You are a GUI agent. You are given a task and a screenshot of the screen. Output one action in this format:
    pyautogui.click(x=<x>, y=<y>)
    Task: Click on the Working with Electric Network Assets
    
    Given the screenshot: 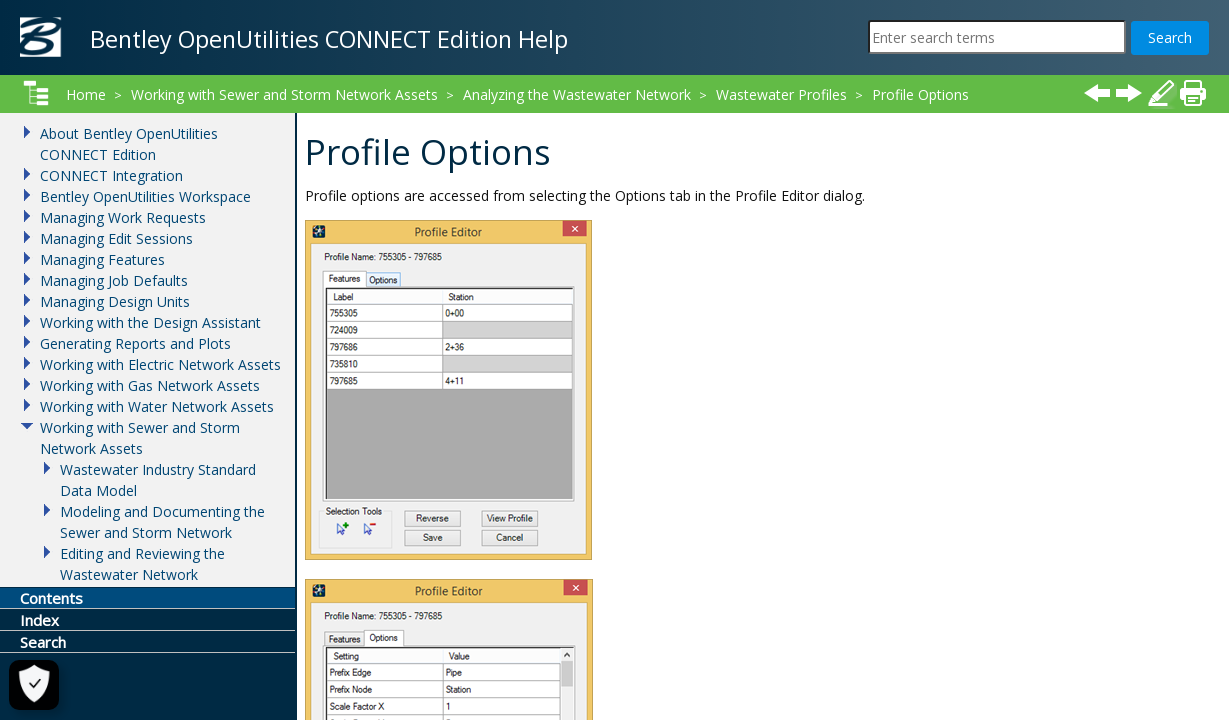 What is the action you would take?
    pyautogui.click(x=160, y=364)
    